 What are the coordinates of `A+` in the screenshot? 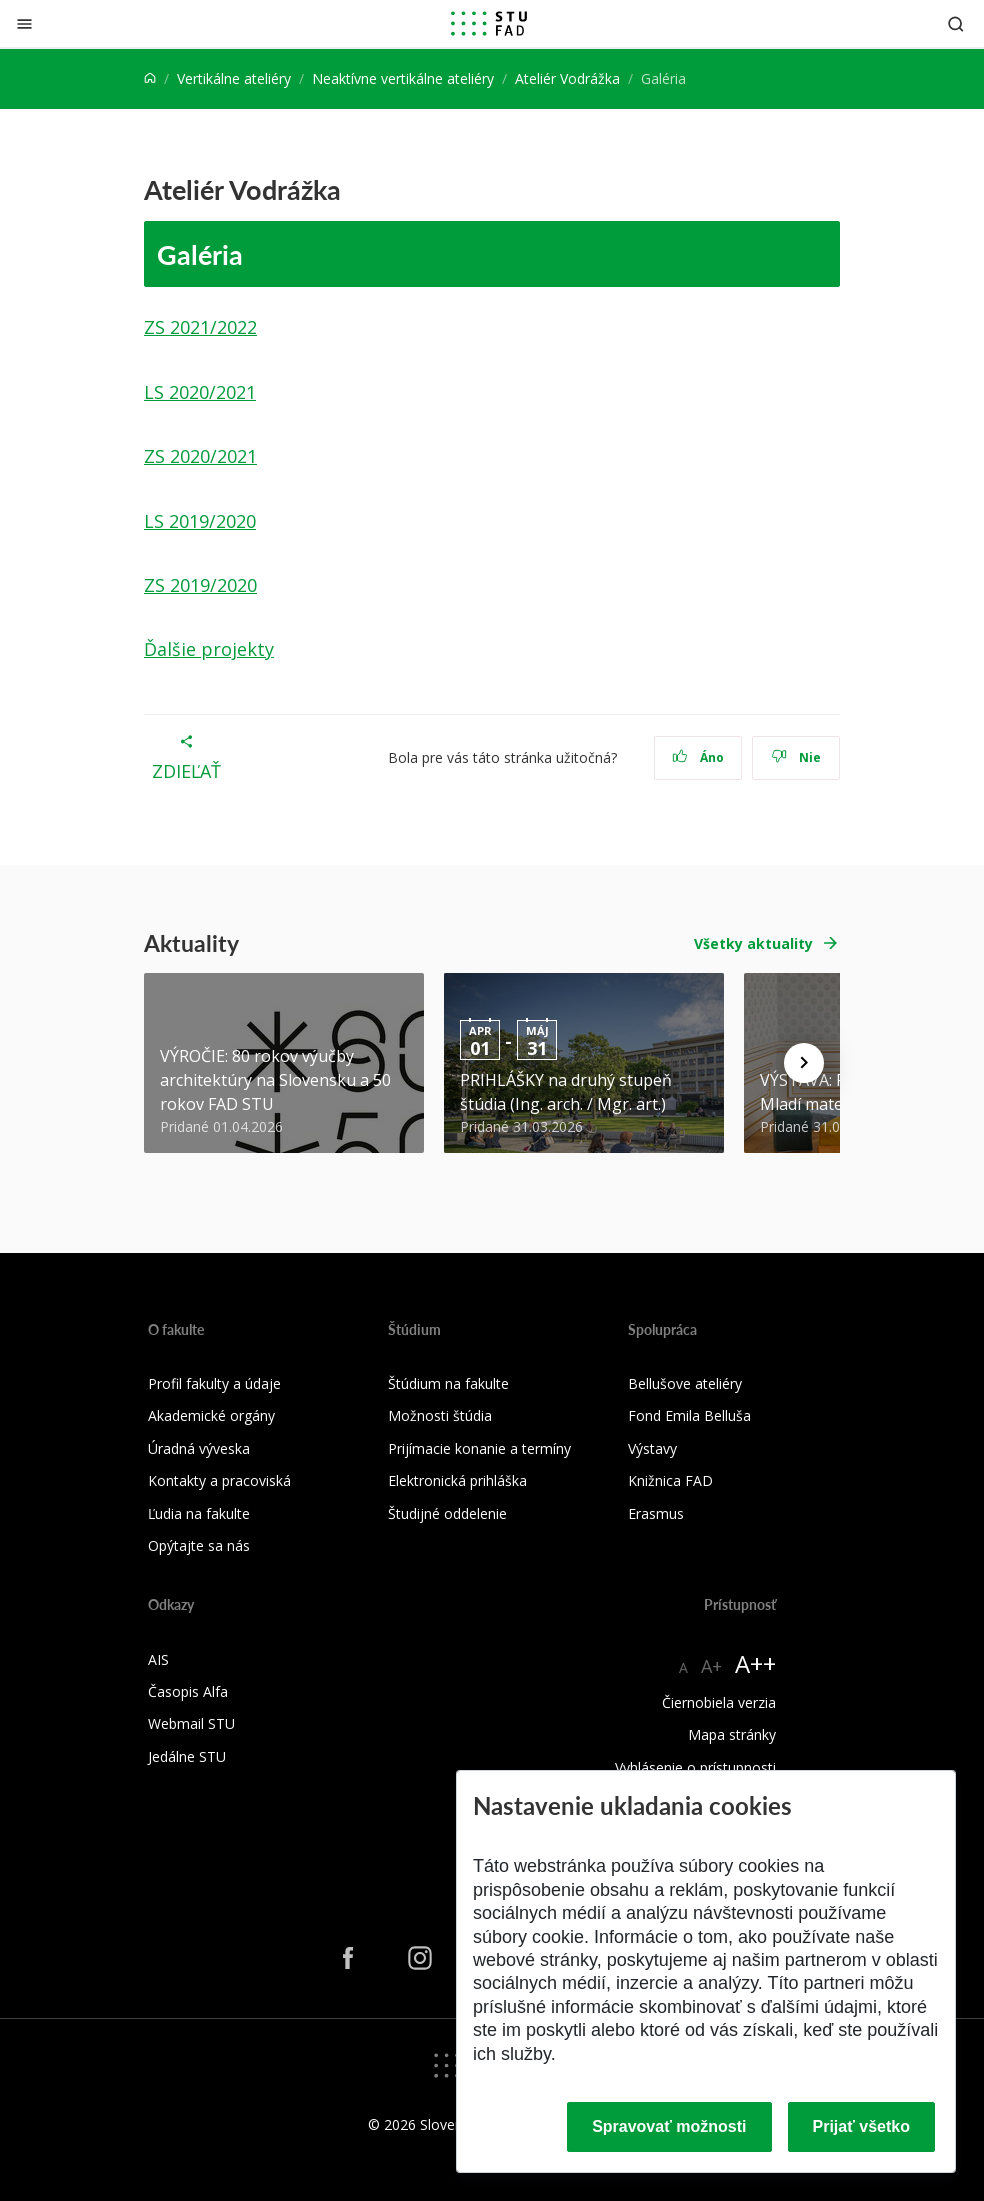 It's located at (711, 1666).